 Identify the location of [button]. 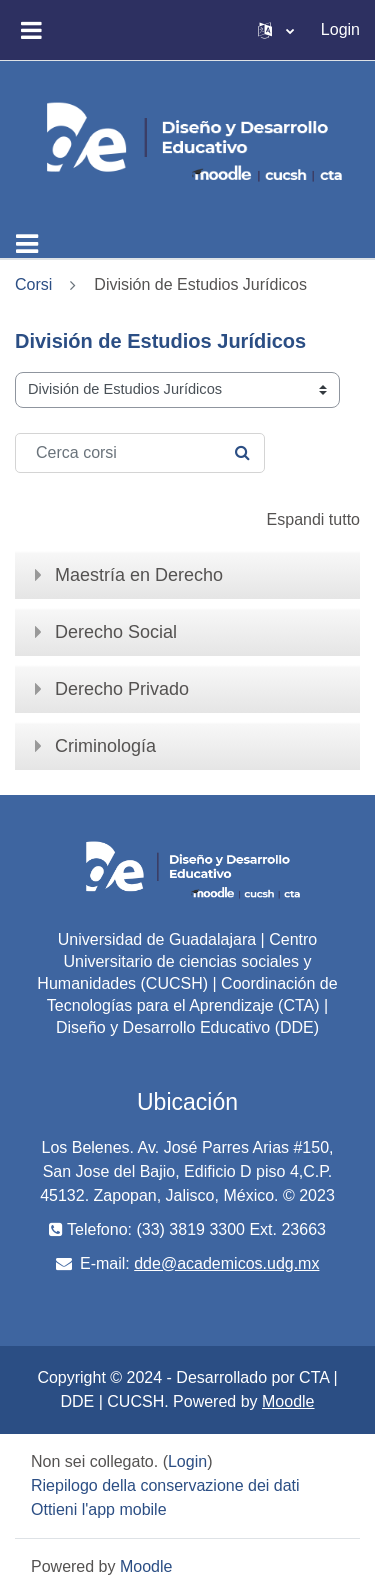
(276, 30).